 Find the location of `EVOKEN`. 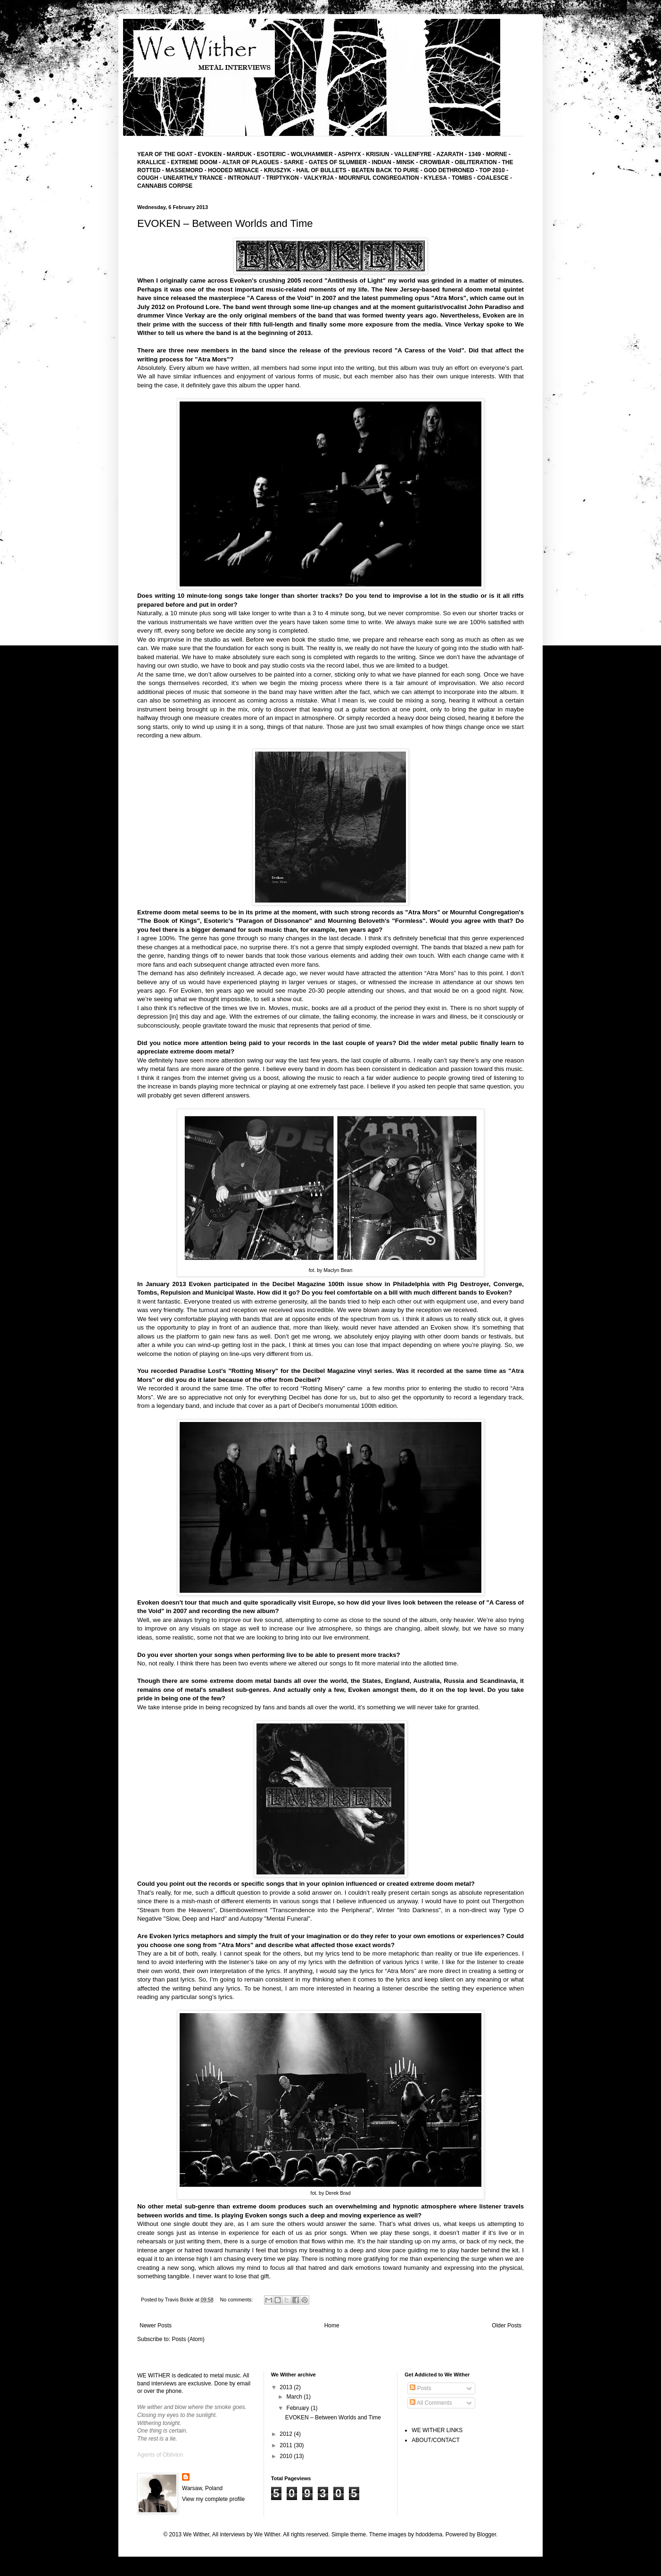

EVOKEN is located at coordinates (209, 154).